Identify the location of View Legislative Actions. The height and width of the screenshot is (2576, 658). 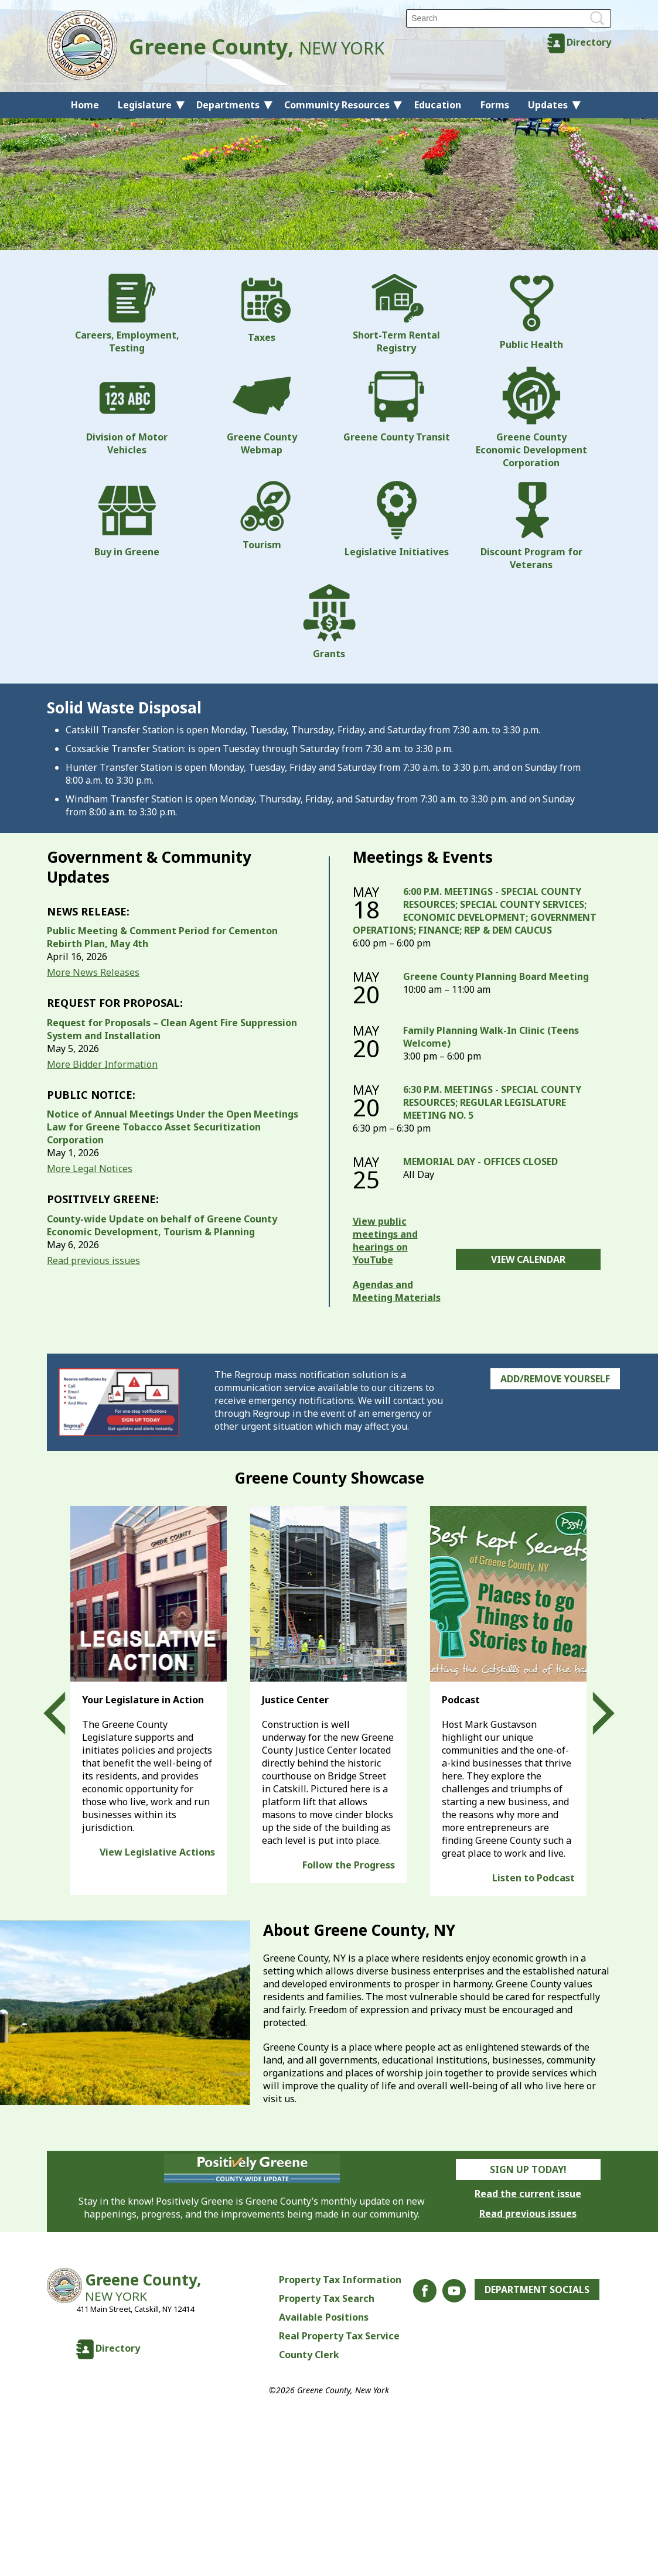
(157, 1852).